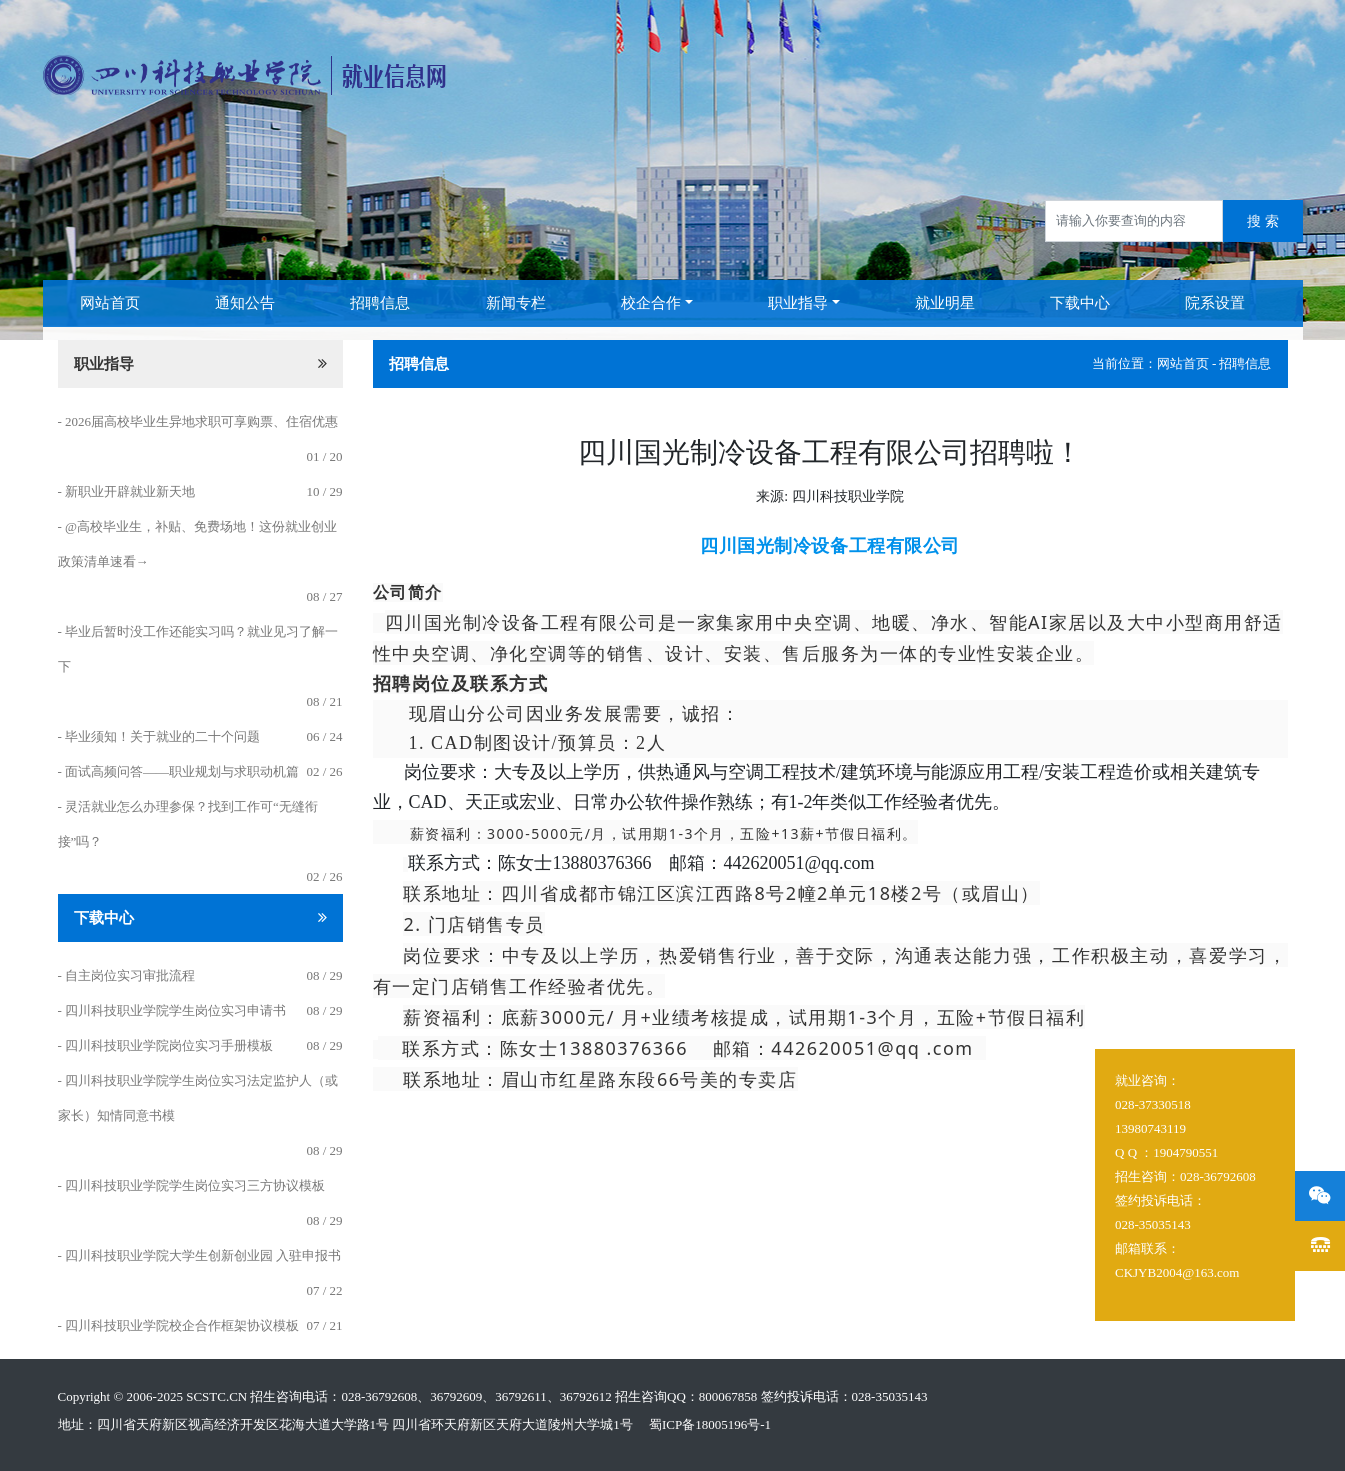 The height and width of the screenshot is (1471, 1345). I want to click on 就业明星, so click(945, 303).